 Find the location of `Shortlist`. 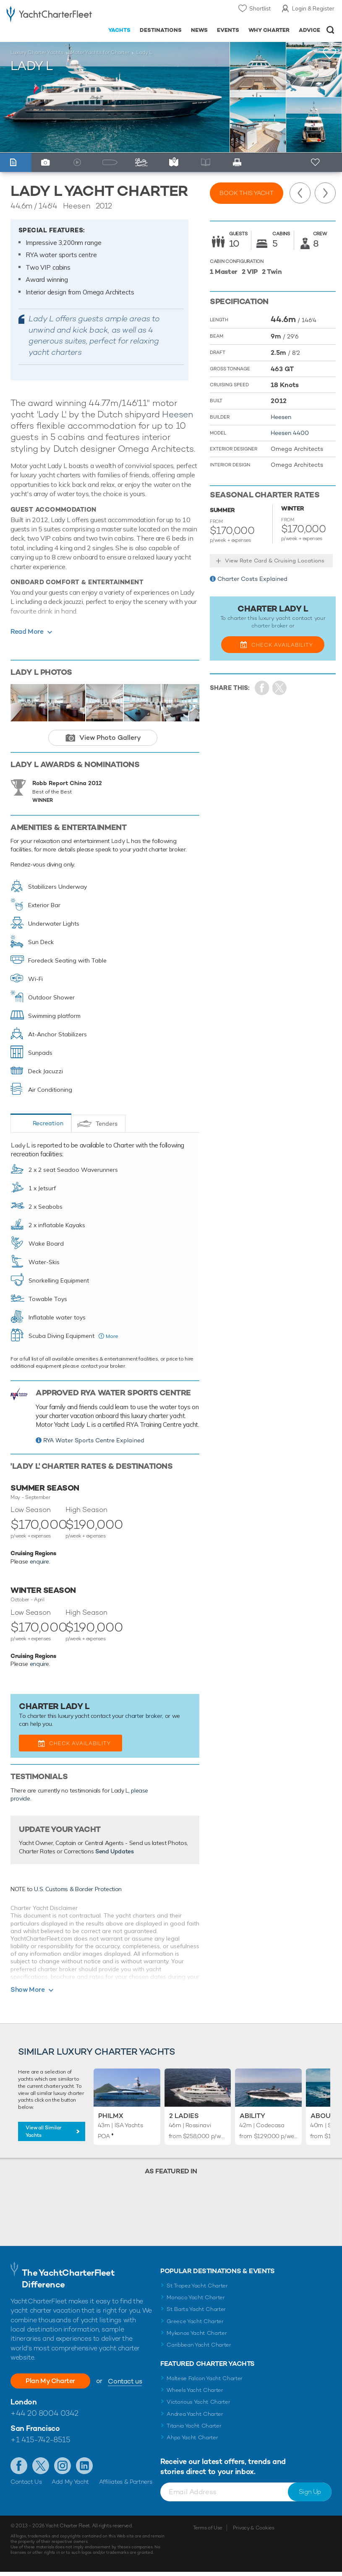

Shortlist is located at coordinates (260, 8).